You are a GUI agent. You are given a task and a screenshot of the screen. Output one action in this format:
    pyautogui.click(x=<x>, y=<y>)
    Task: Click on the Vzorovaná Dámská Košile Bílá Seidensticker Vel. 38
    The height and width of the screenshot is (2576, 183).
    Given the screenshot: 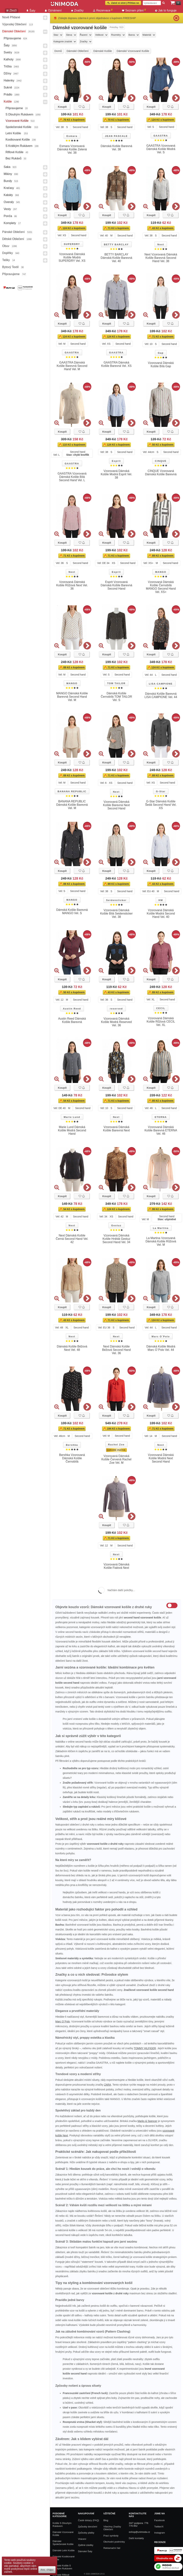 What is the action you would take?
    pyautogui.click(x=116, y=913)
    